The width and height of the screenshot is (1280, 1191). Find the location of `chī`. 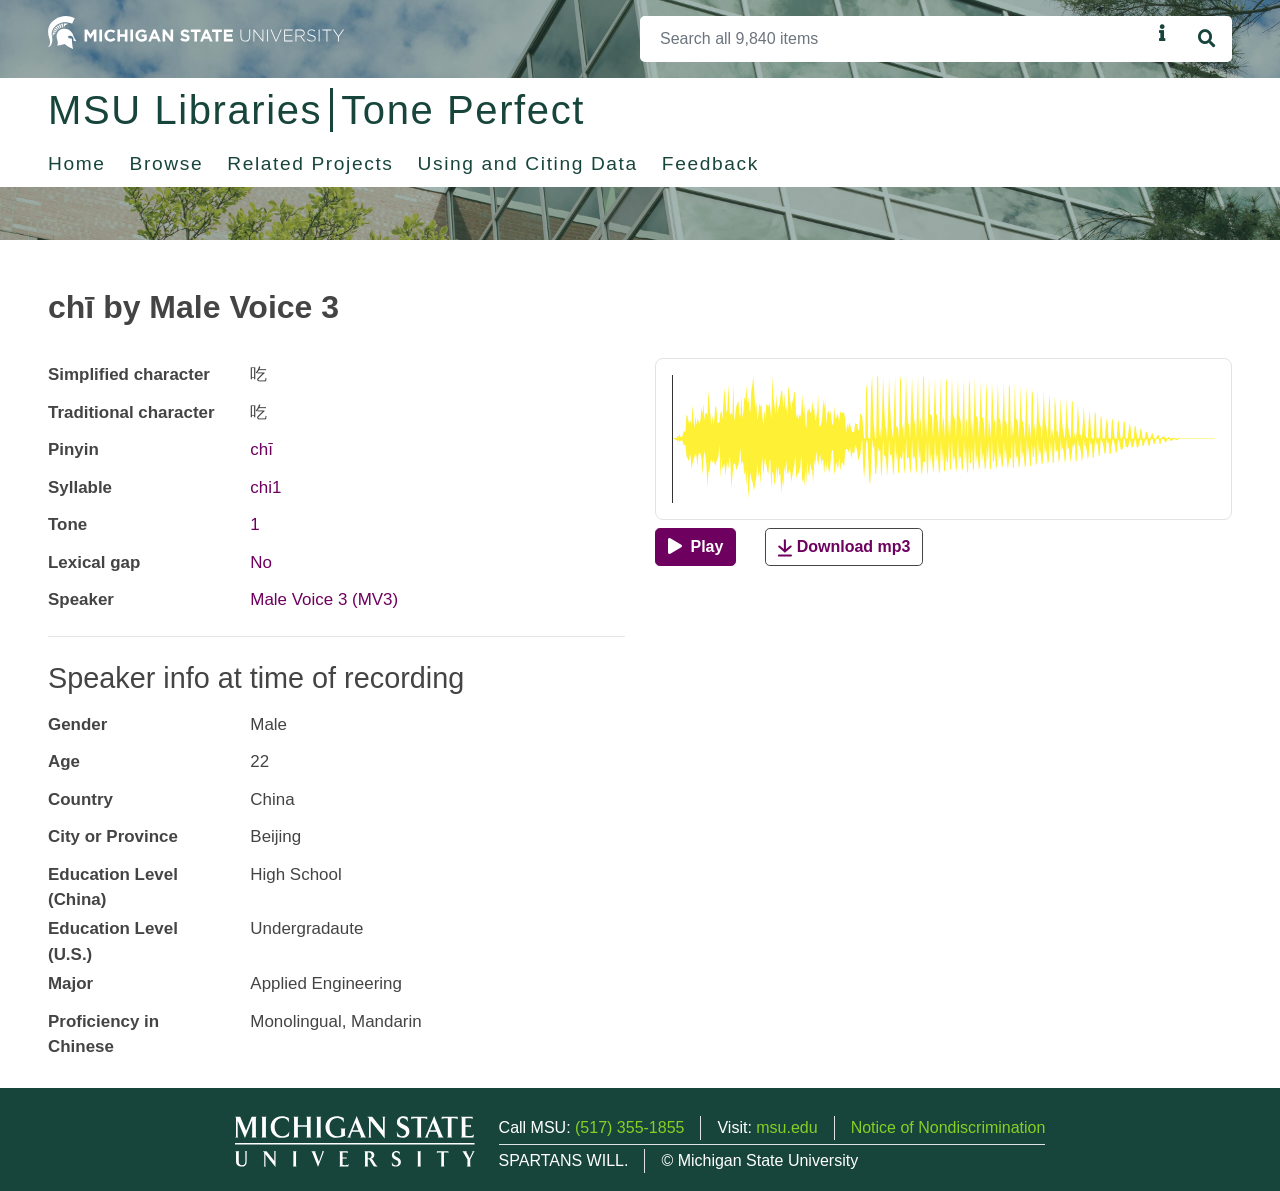

chī is located at coordinates (261, 449).